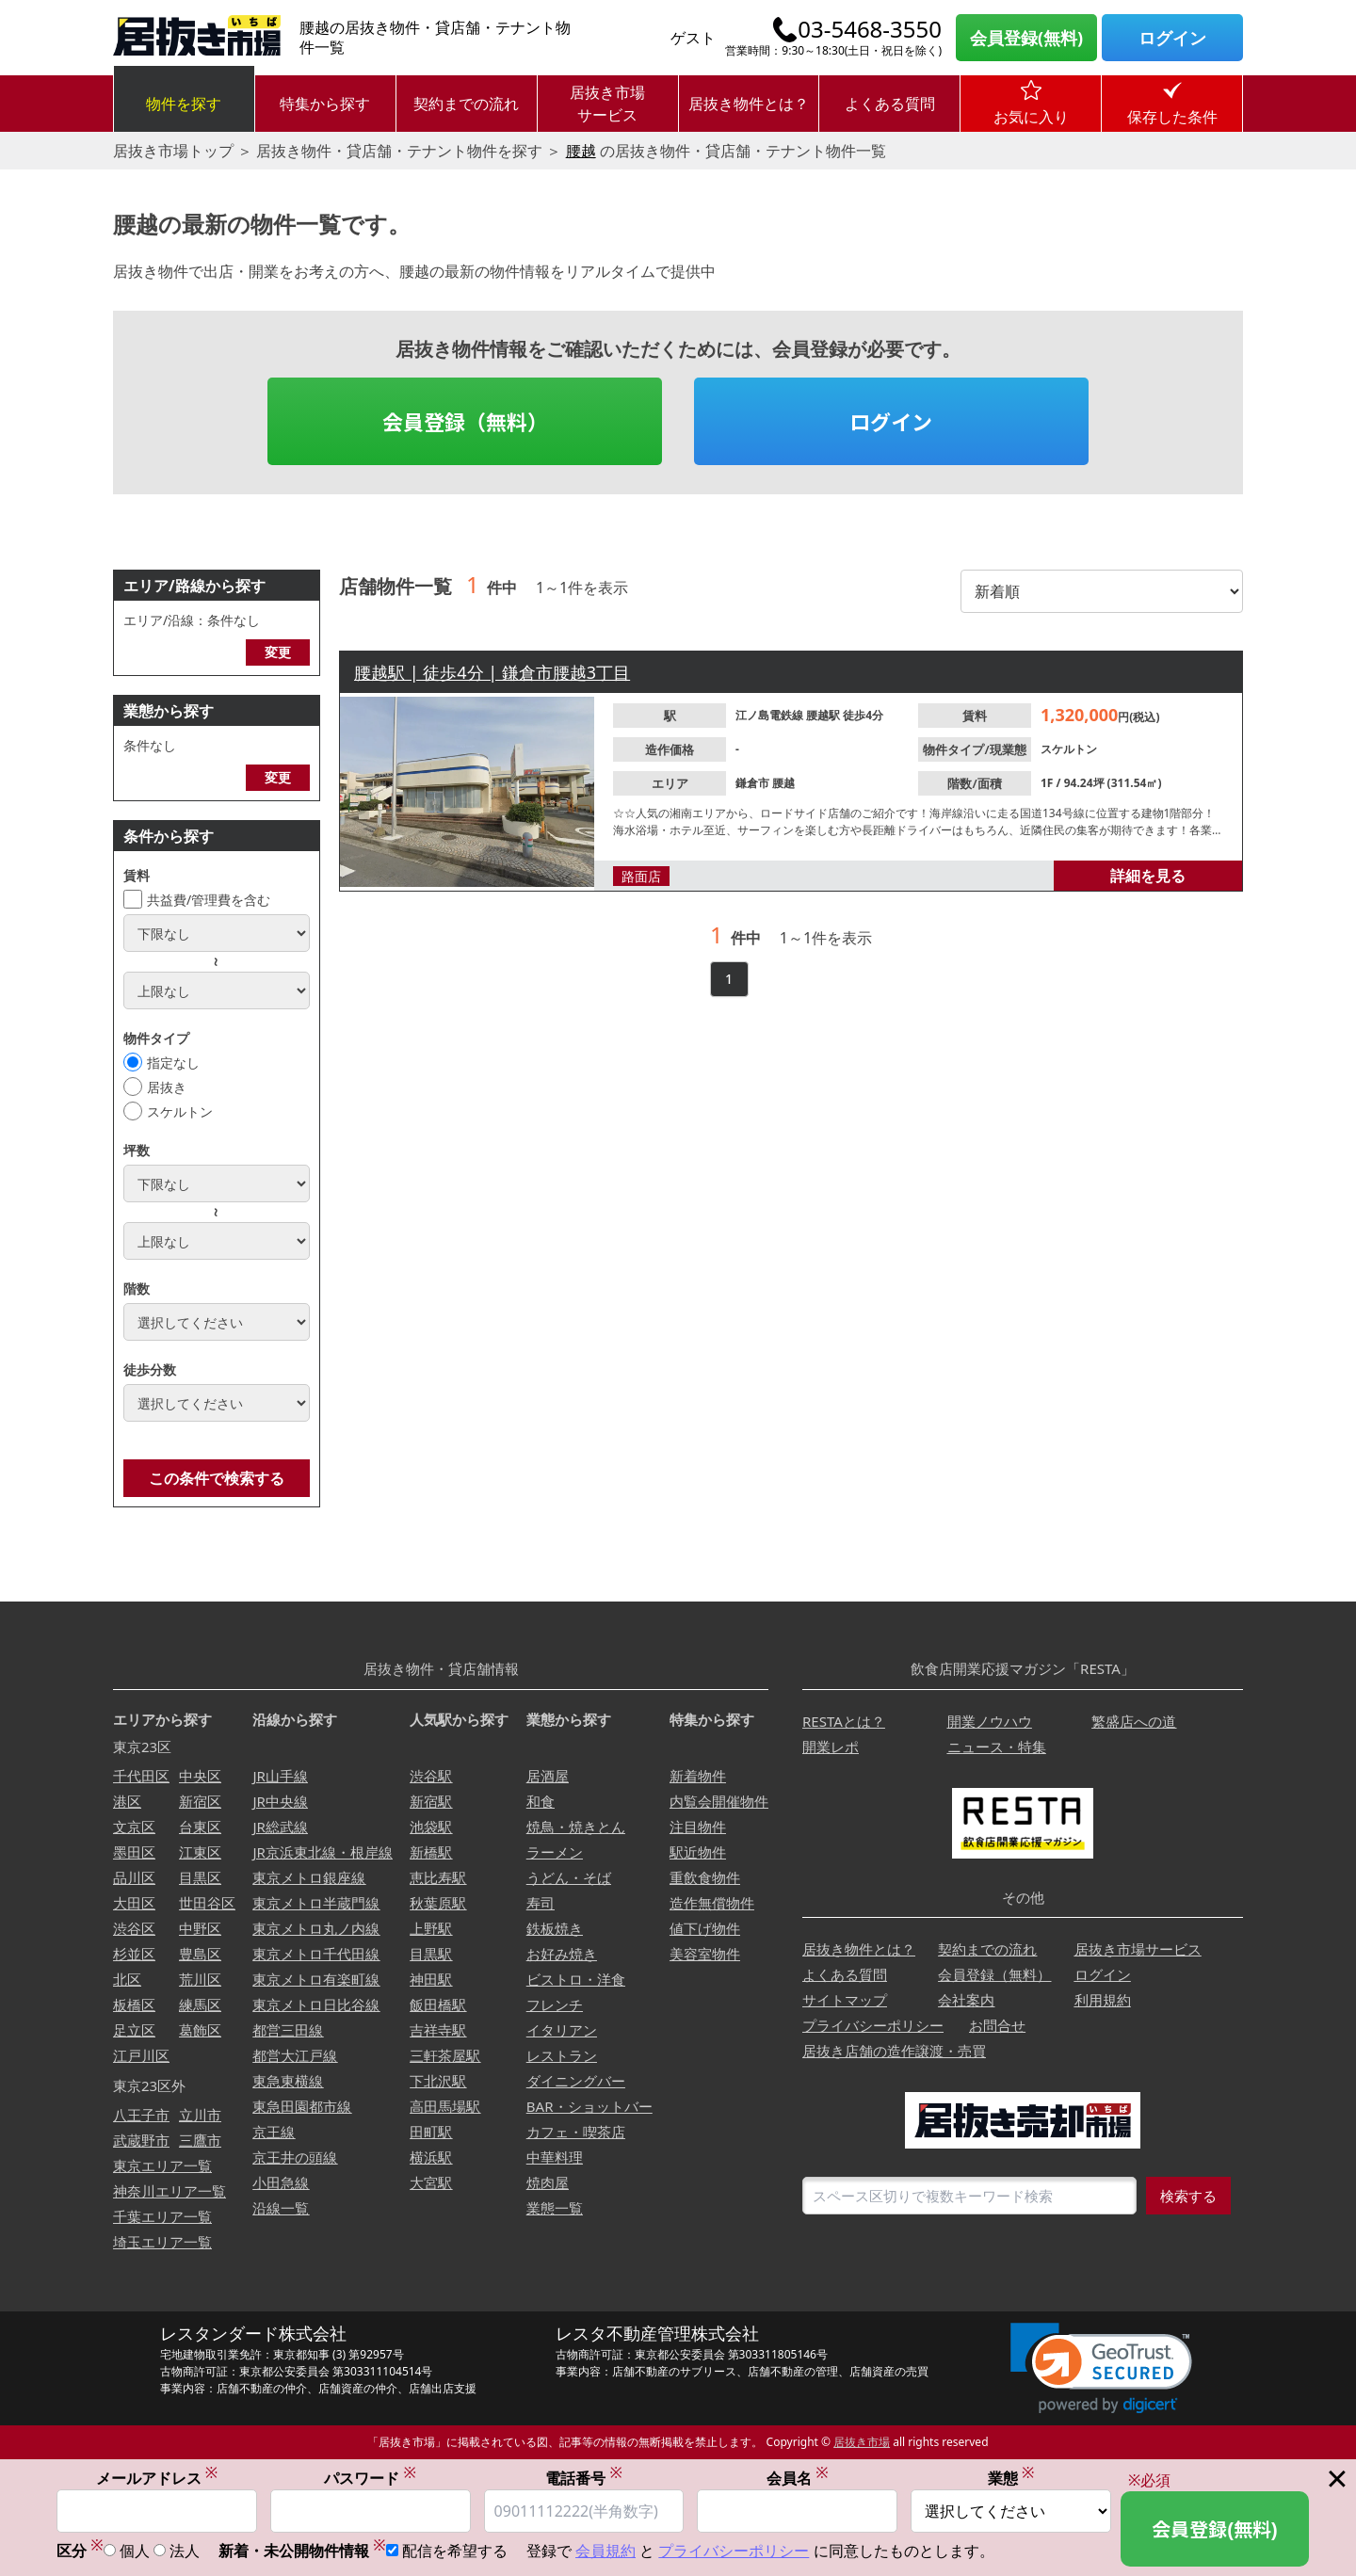  Describe the element at coordinates (1101, 2368) in the screenshot. I see `[link]` at that location.